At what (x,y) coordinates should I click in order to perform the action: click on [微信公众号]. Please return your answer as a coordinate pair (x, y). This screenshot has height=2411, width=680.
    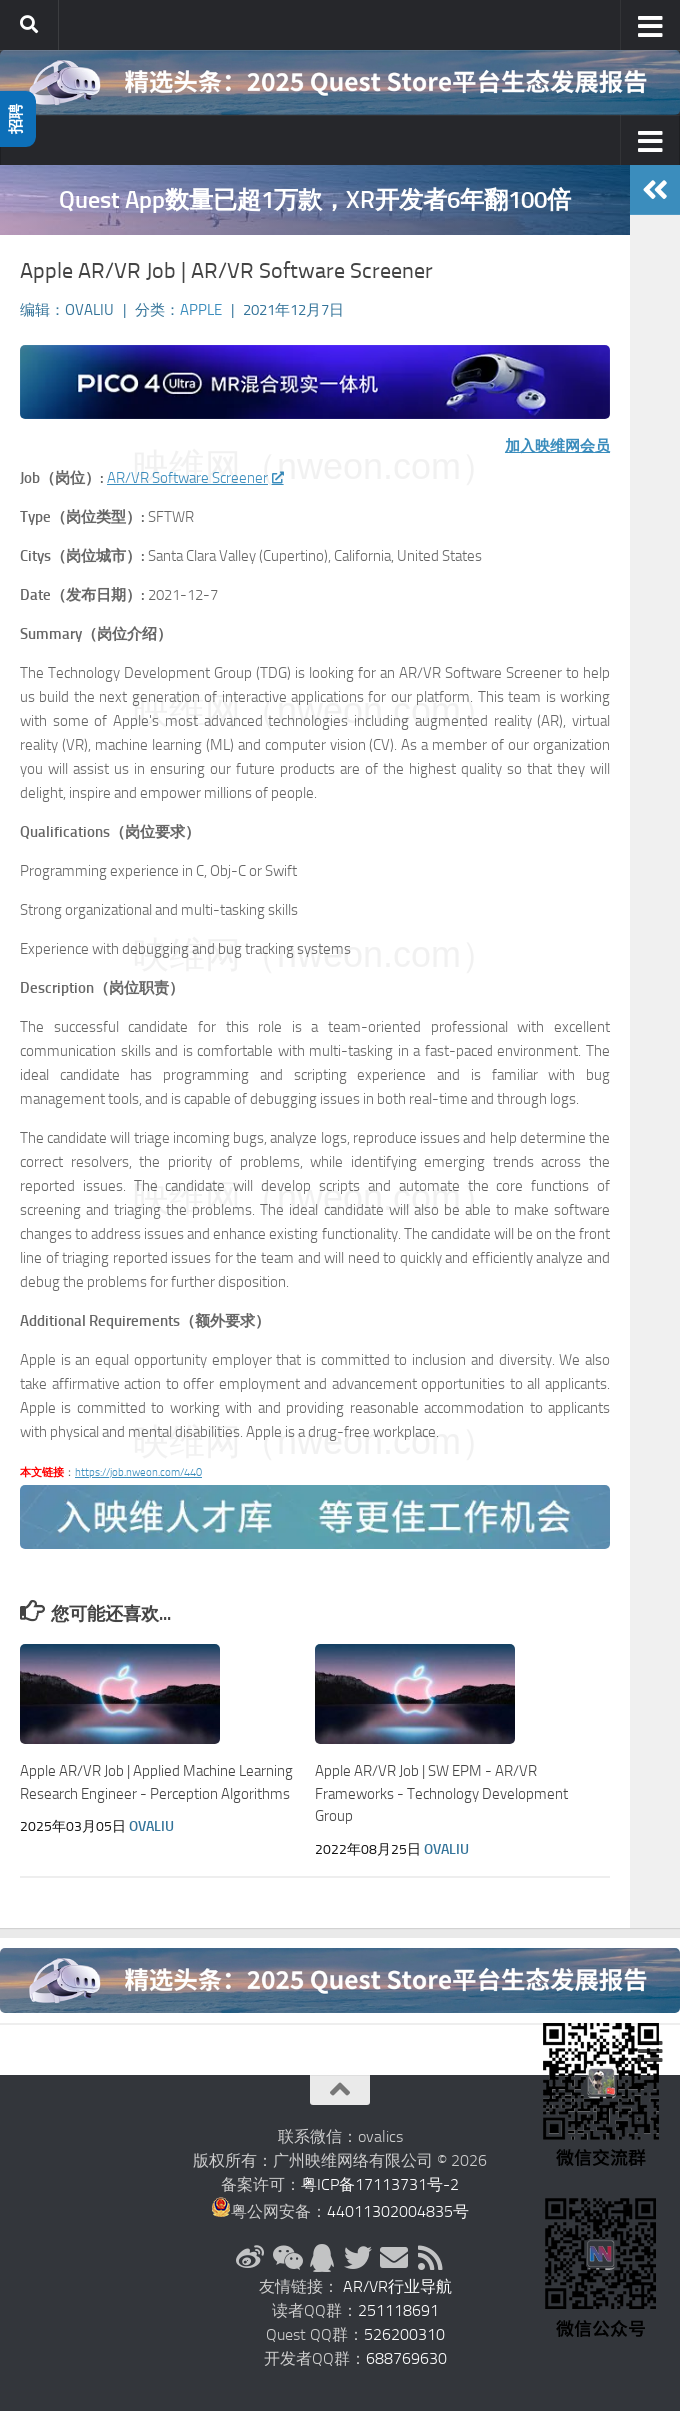
    Looking at the image, I should click on (286, 2258).